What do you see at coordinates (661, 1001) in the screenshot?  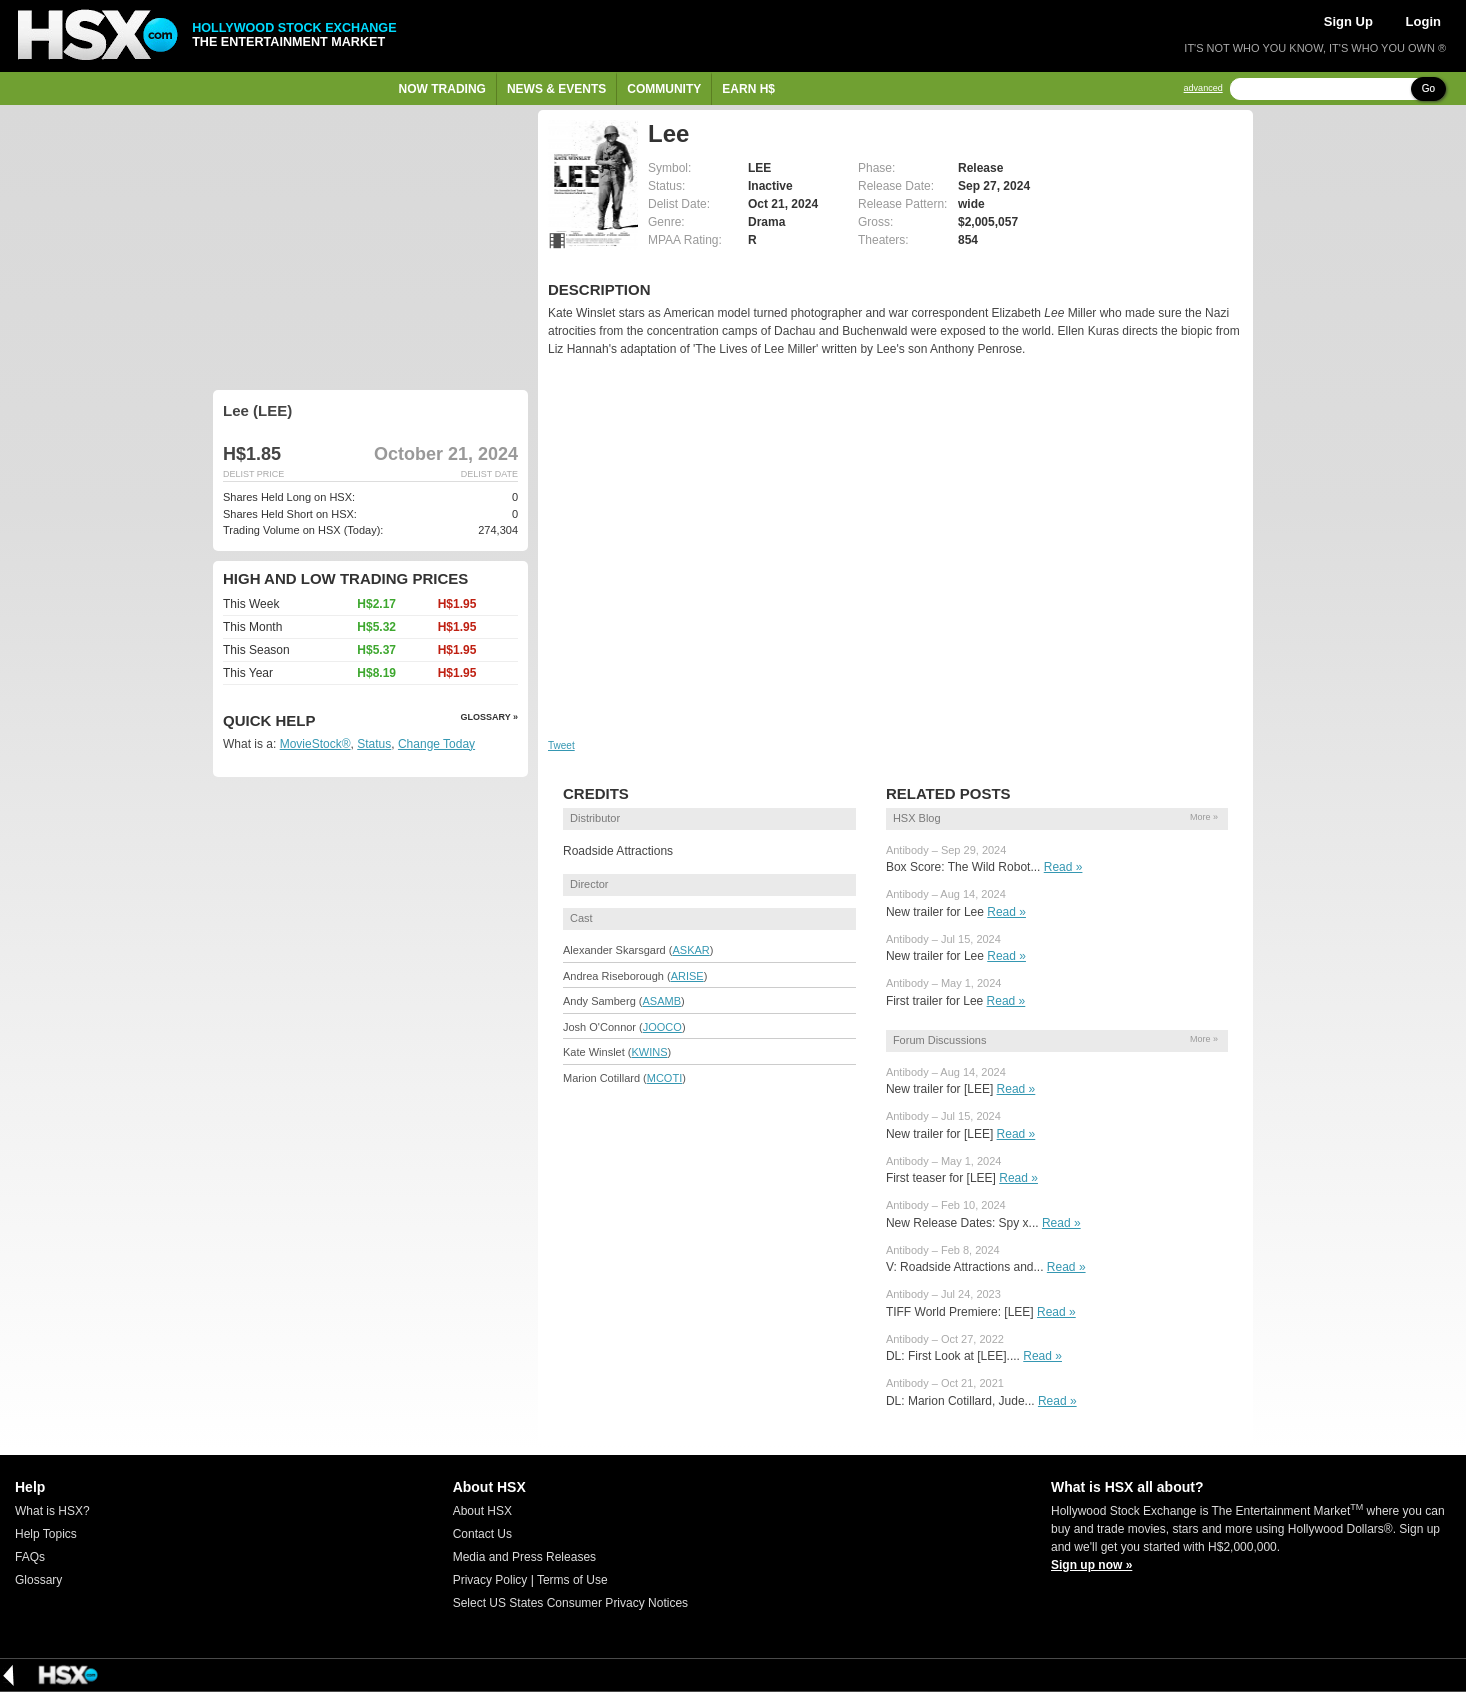 I see `ASAMB` at bounding box center [661, 1001].